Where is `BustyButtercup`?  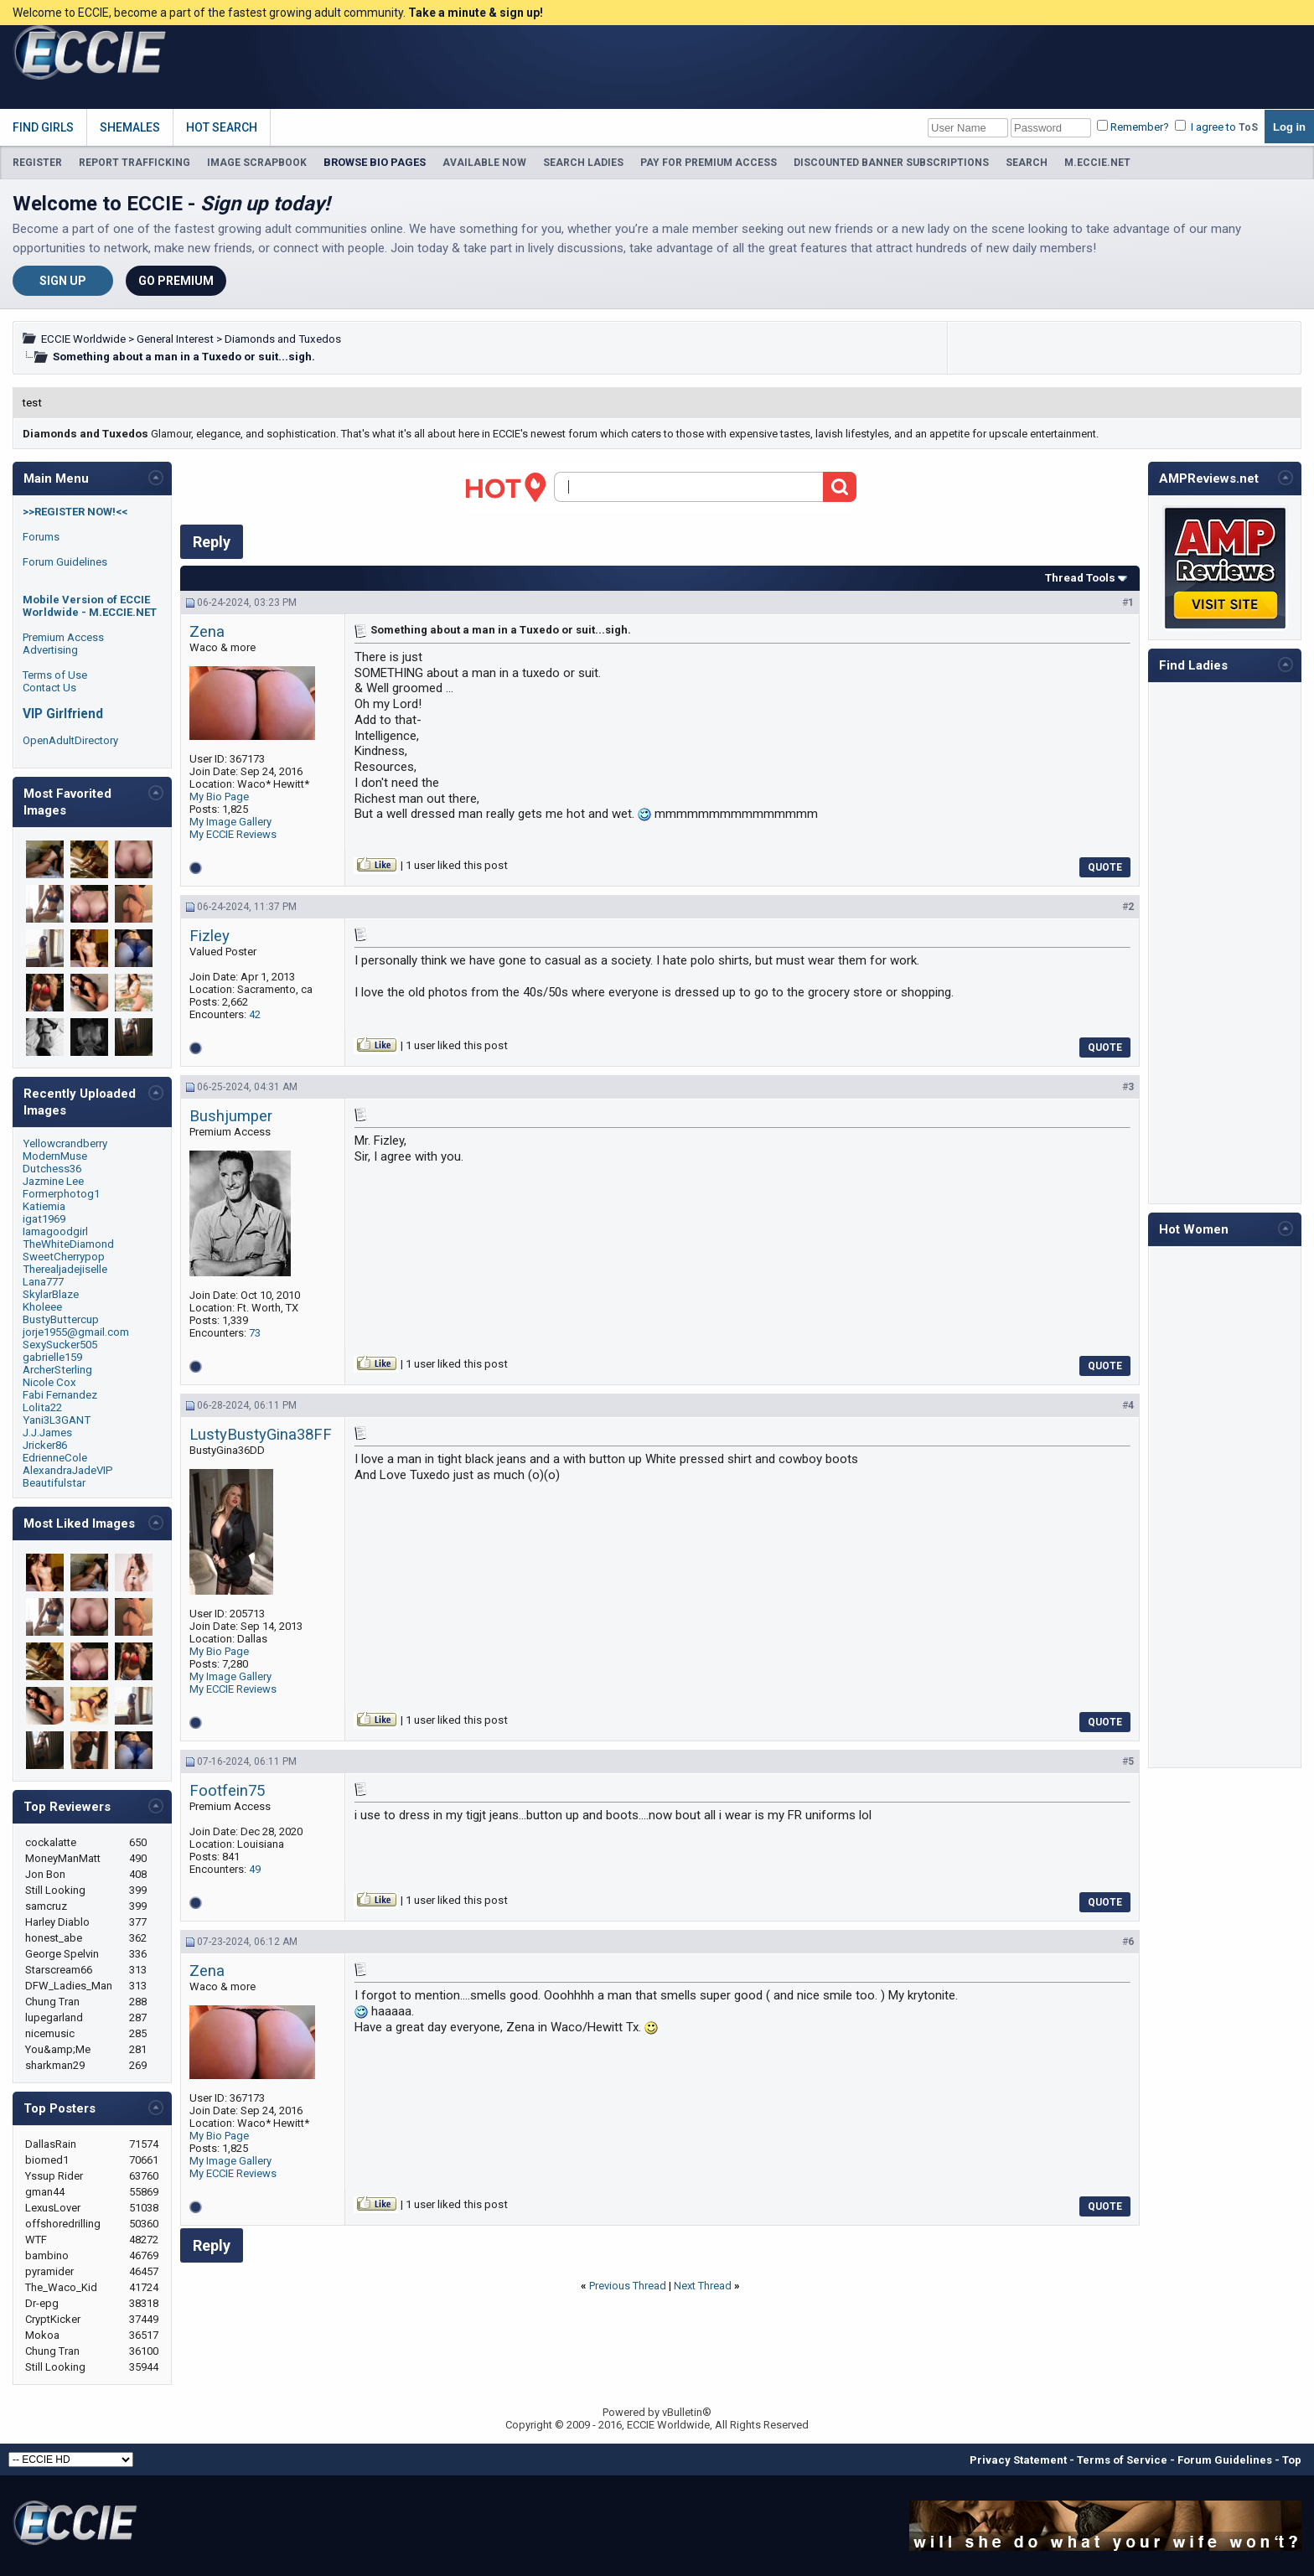 BustyButtercup is located at coordinates (61, 1319).